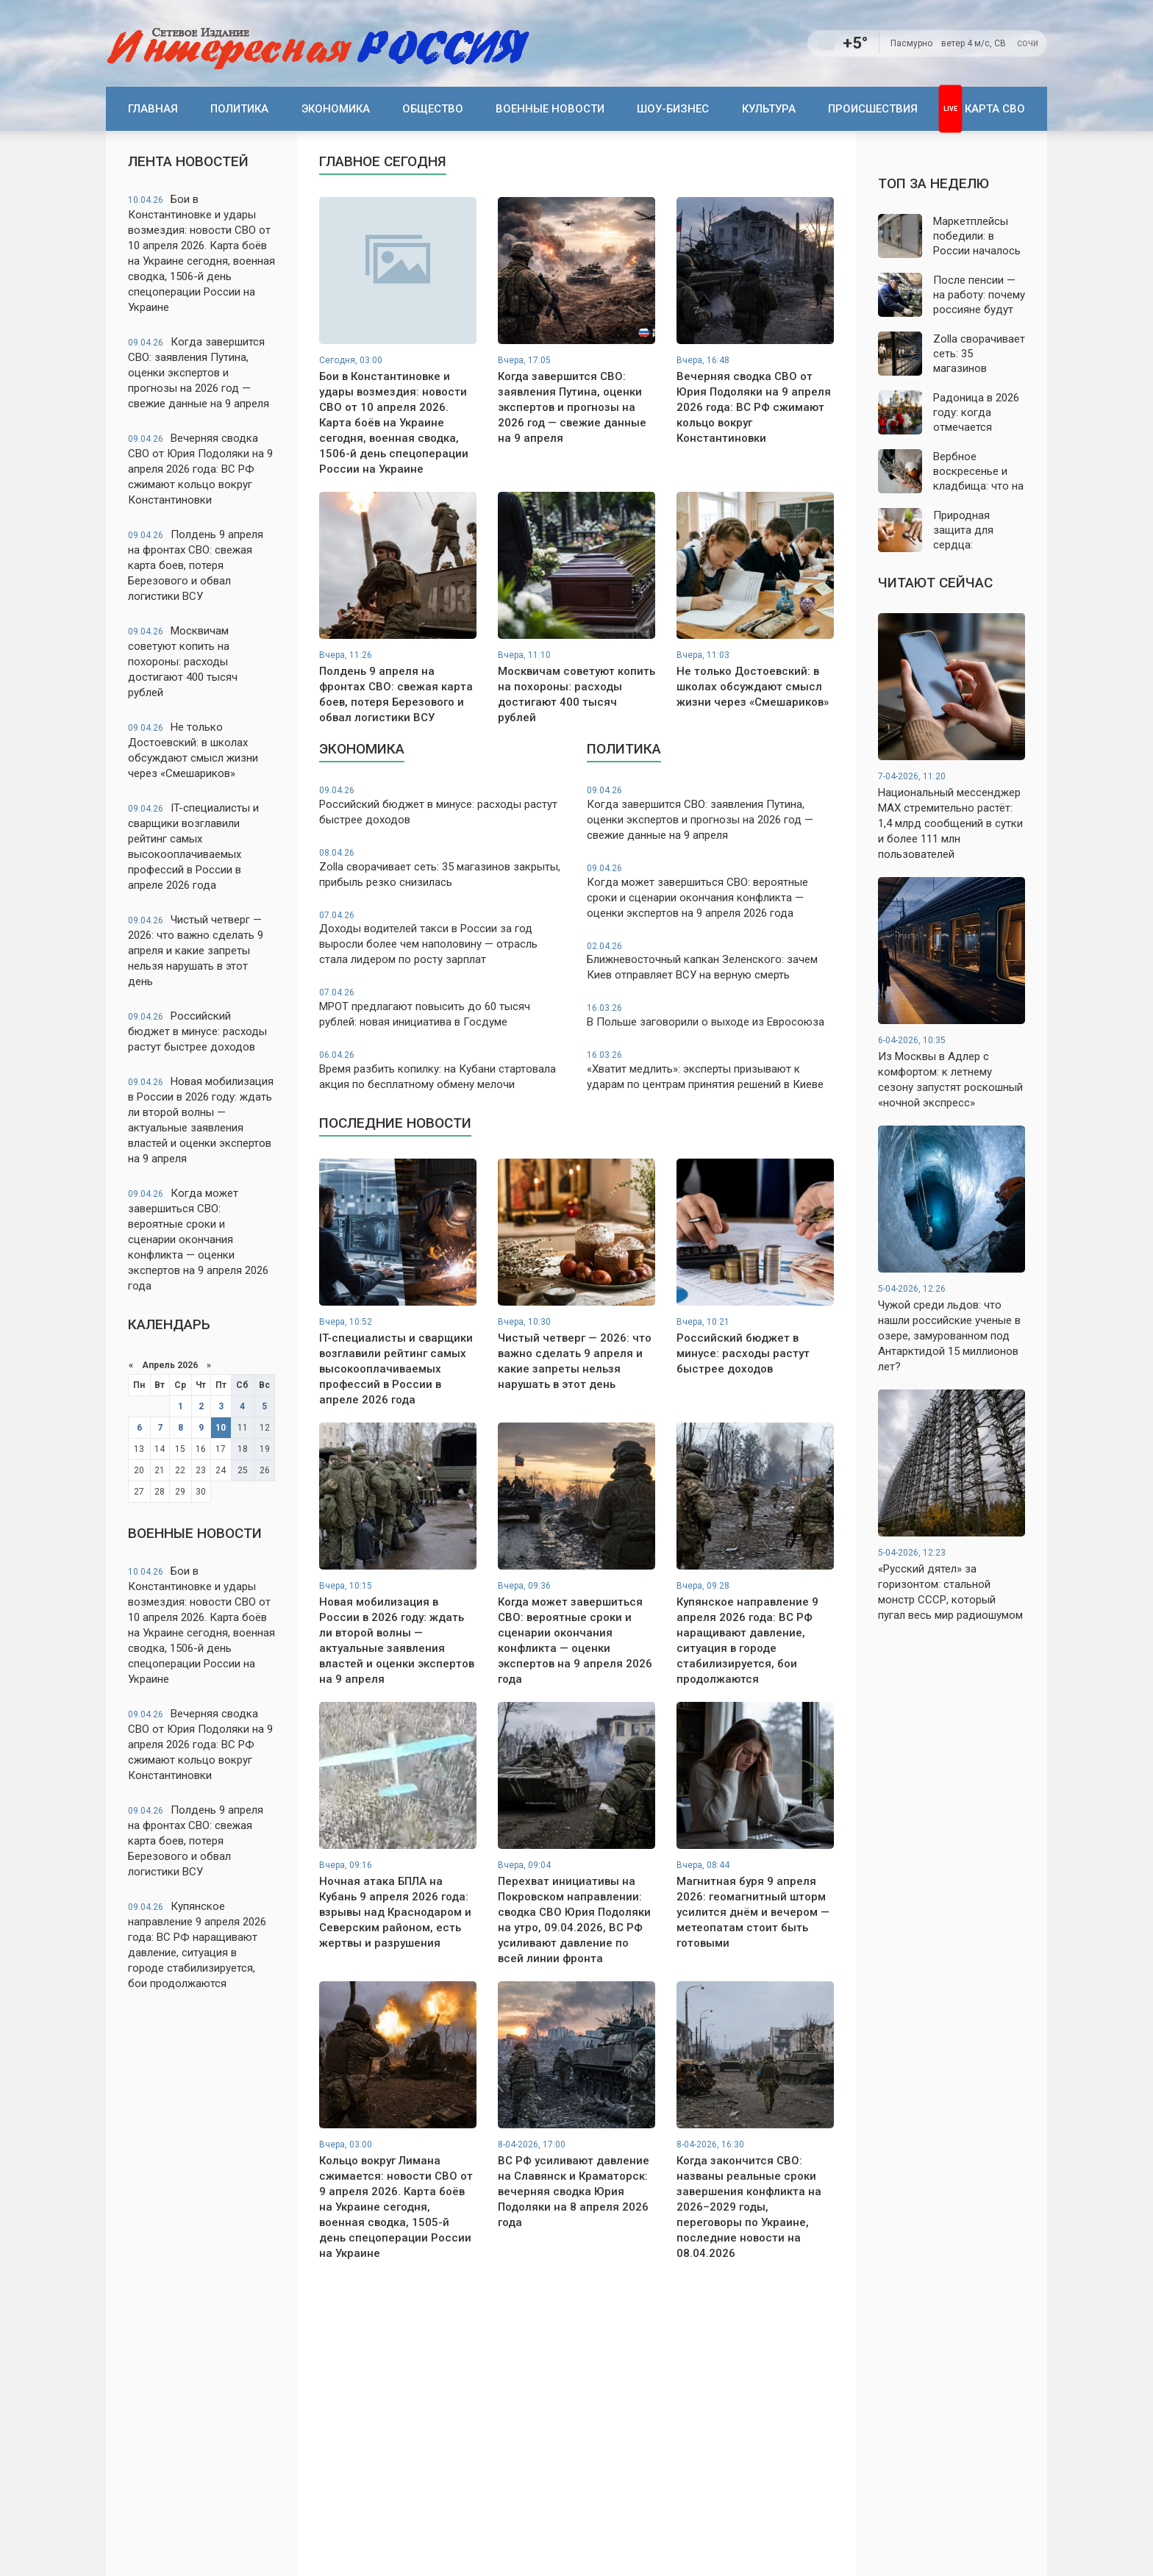 The width and height of the screenshot is (1153, 2576). What do you see at coordinates (769, 108) in the screenshot?
I see `Культура` at bounding box center [769, 108].